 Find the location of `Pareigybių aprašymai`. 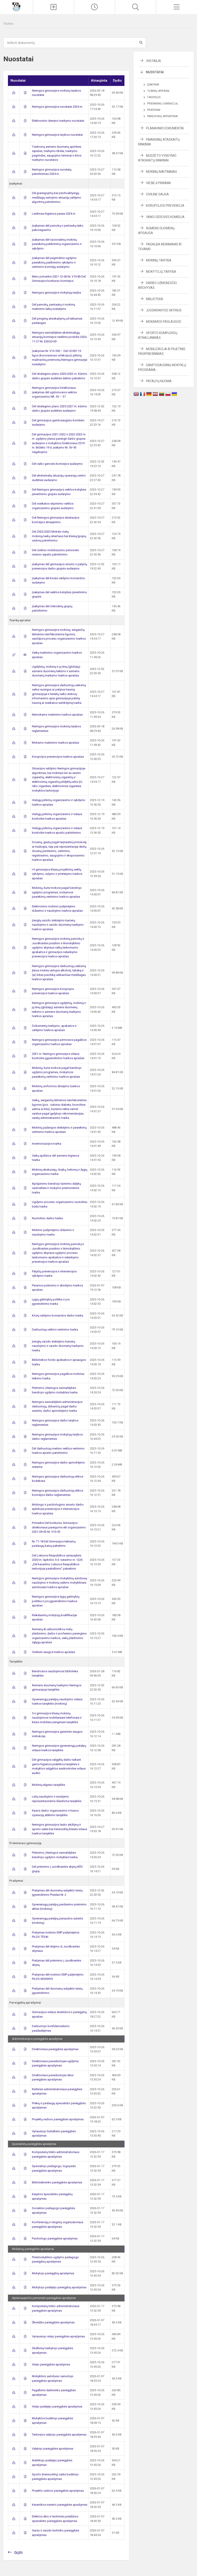

Pareigybių aprašymai is located at coordinates (162, 116).